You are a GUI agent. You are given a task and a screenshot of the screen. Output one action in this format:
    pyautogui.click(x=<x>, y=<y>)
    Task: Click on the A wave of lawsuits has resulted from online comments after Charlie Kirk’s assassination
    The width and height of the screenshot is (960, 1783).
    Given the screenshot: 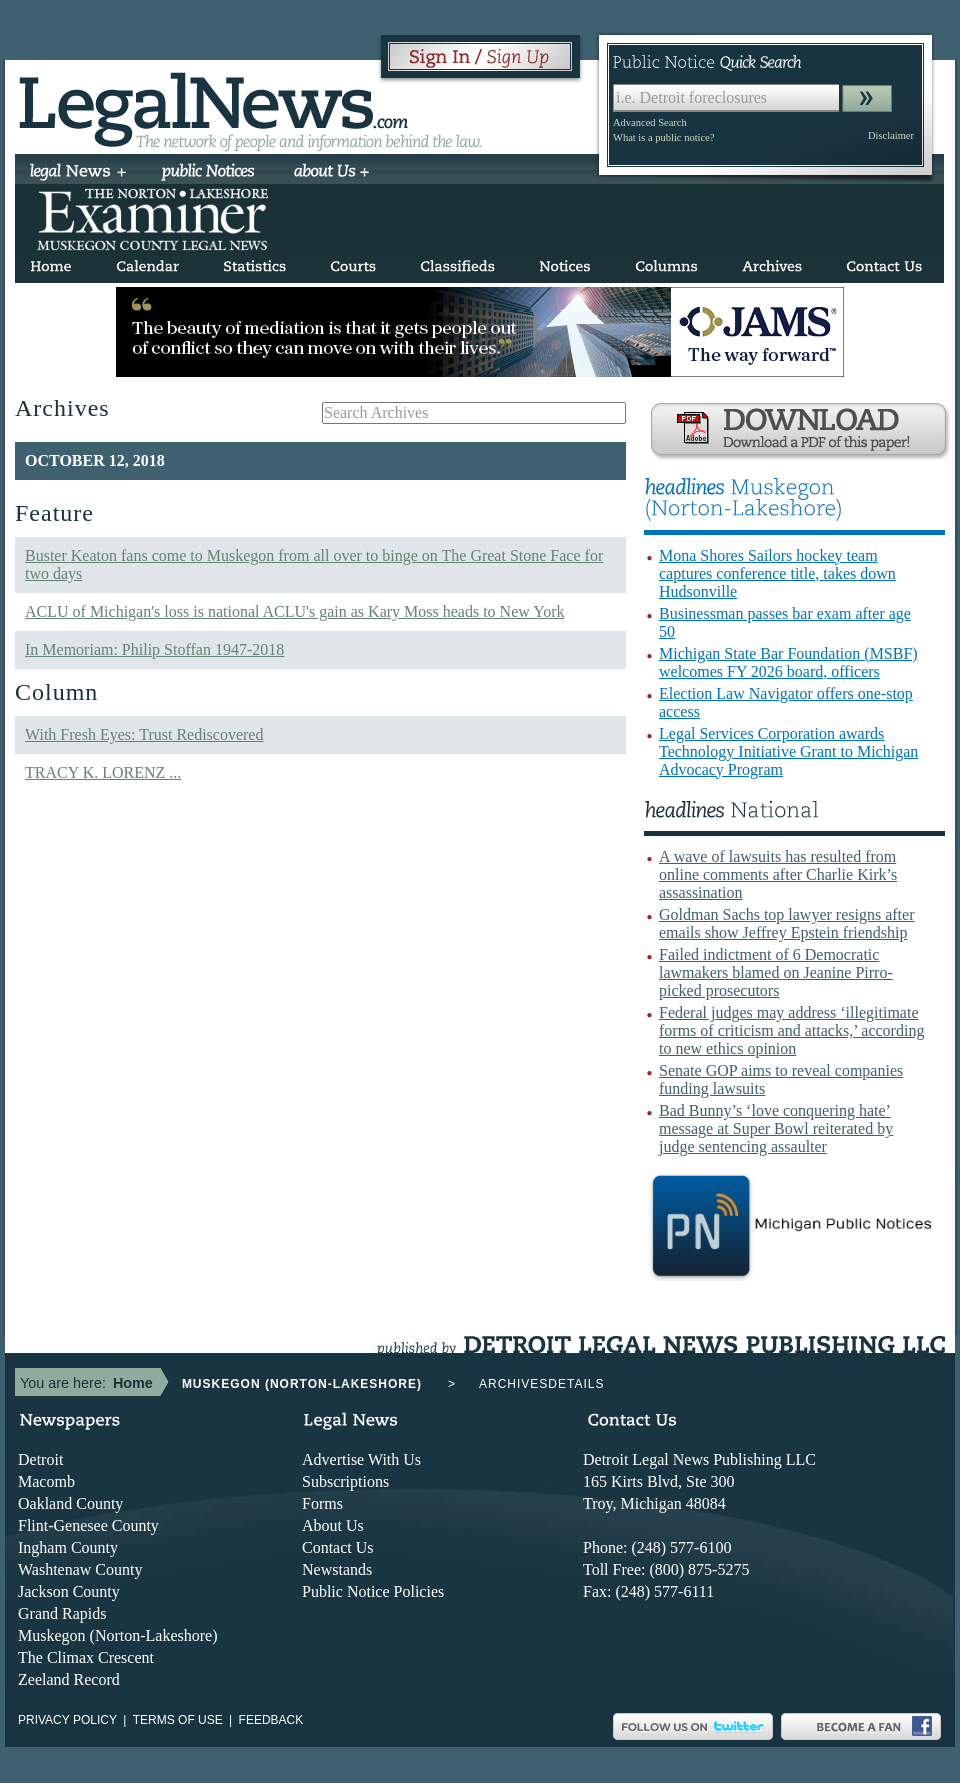 What is the action you would take?
    pyautogui.click(x=778, y=874)
    